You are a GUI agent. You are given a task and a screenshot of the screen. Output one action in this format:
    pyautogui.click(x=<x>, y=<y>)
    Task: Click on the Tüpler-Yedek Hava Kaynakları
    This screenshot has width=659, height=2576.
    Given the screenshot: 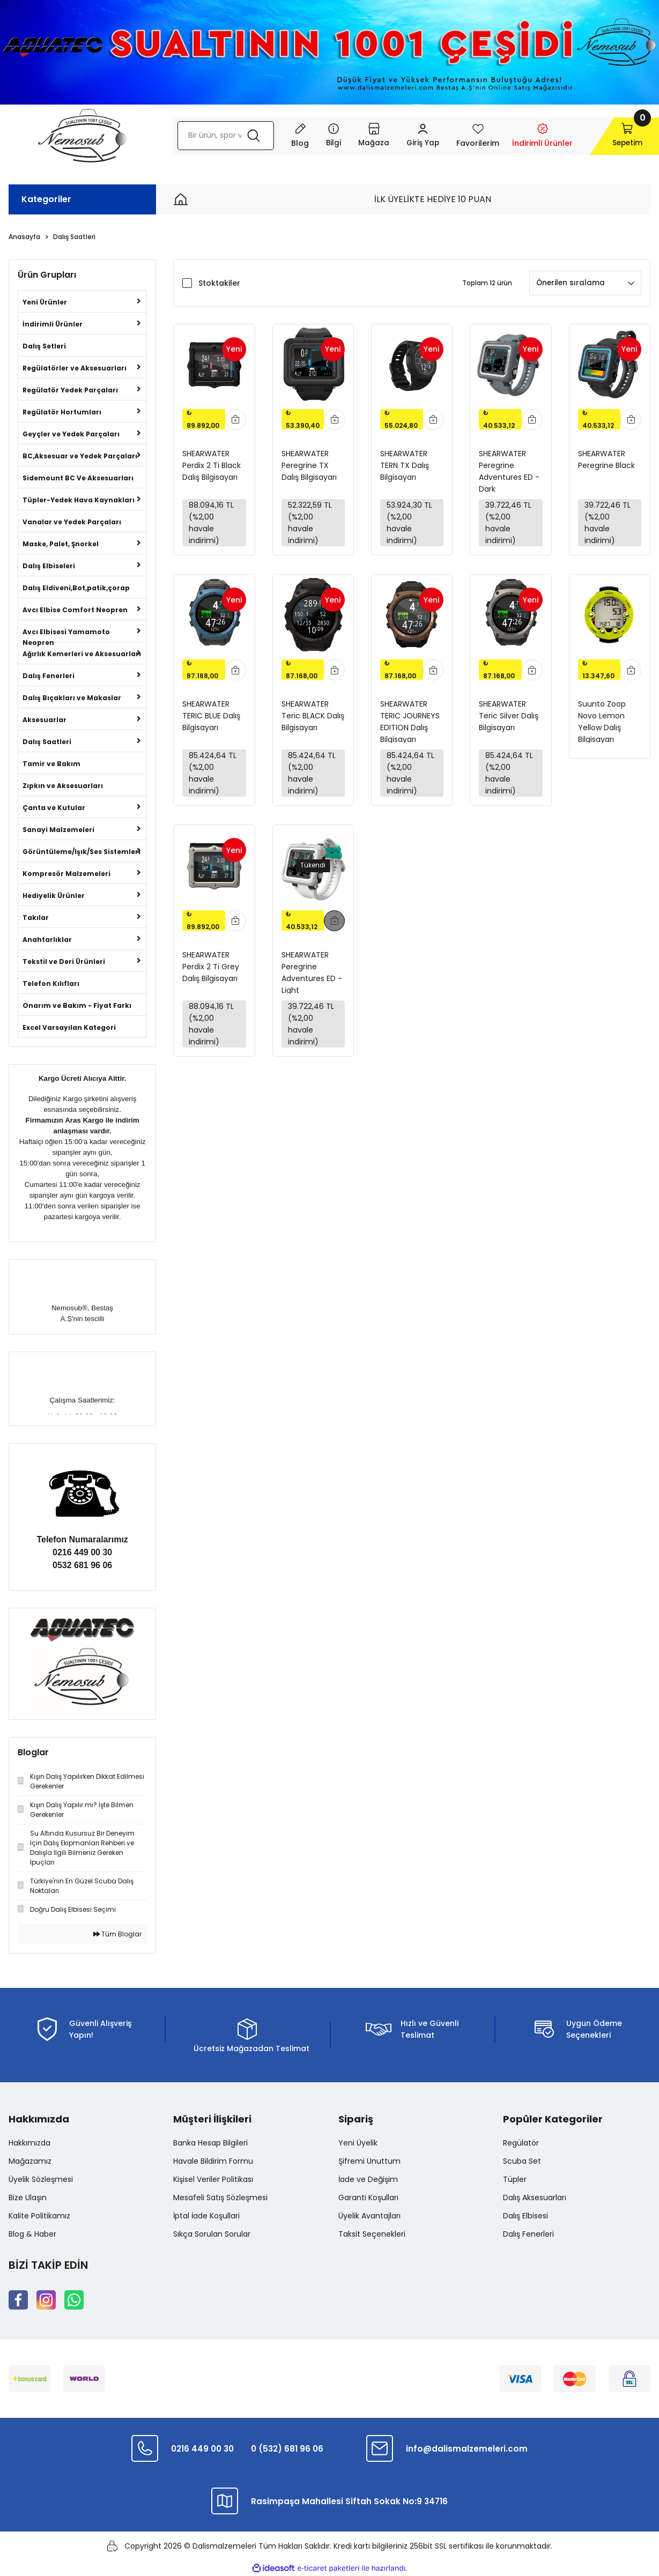 What is the action you would take?
    pyautogui.click(x=79, y=499)
    